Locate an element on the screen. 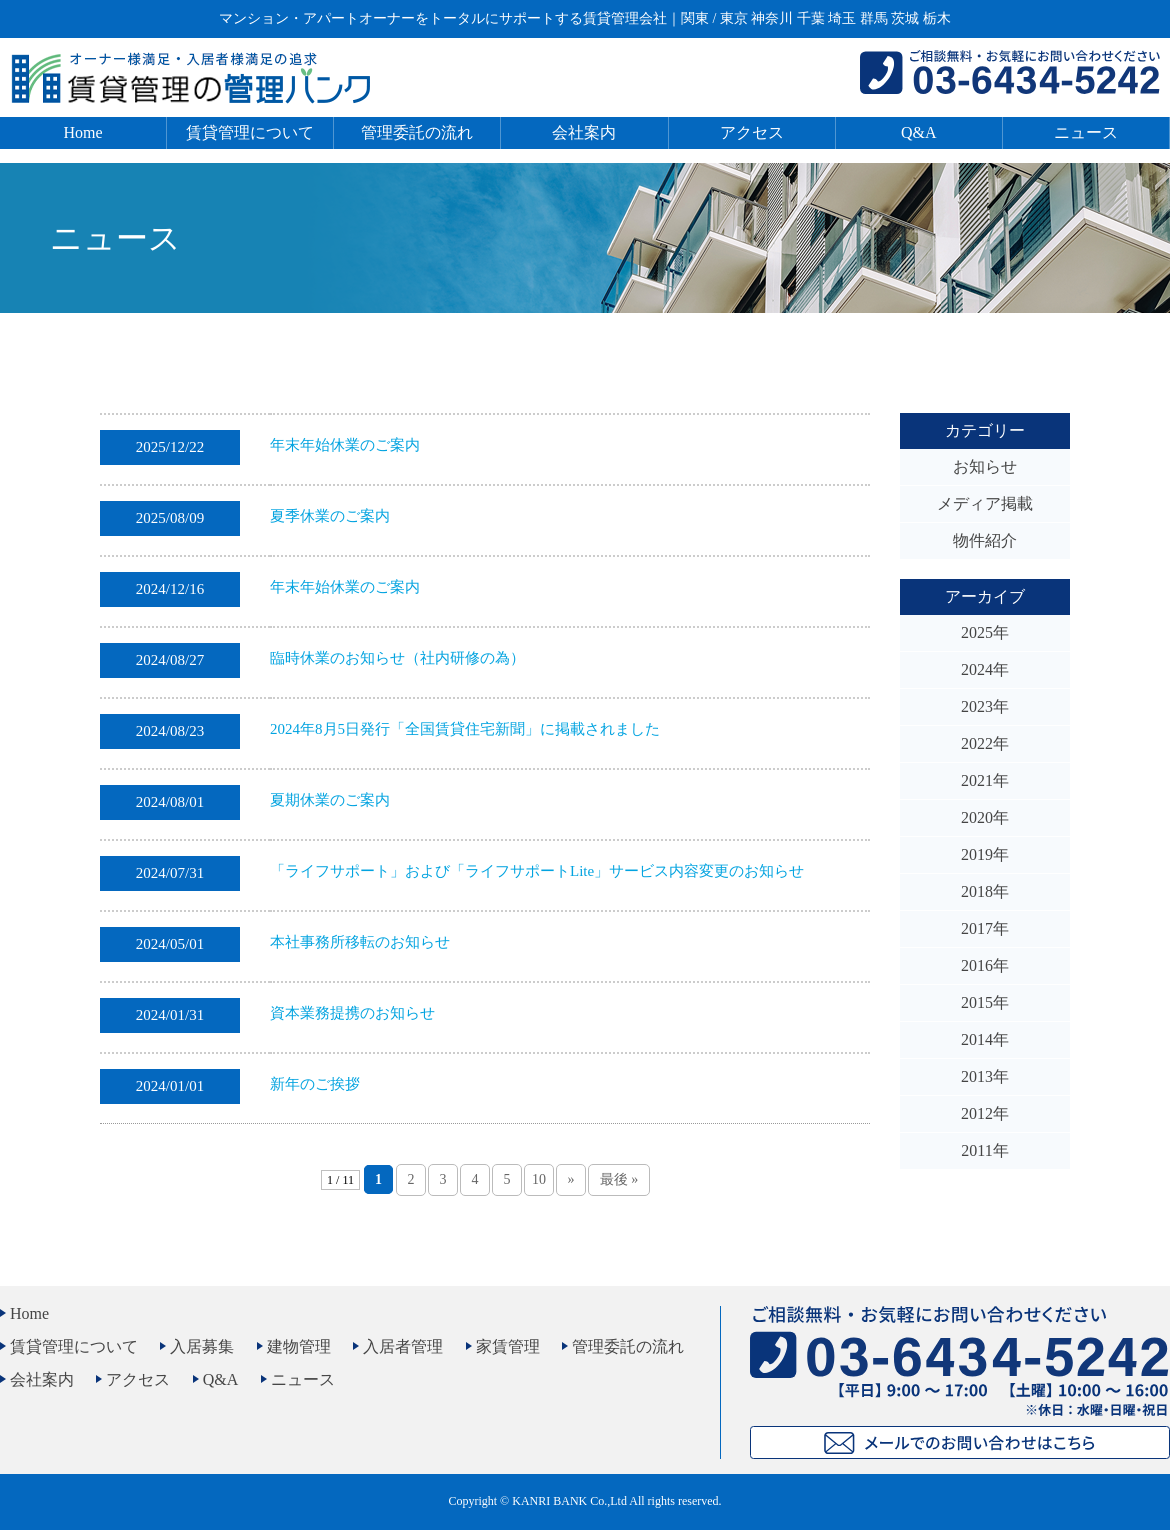 Image resolution: width=1170 pixels, height=1530 pixels. Q&A is located at coordinates (919, 132).